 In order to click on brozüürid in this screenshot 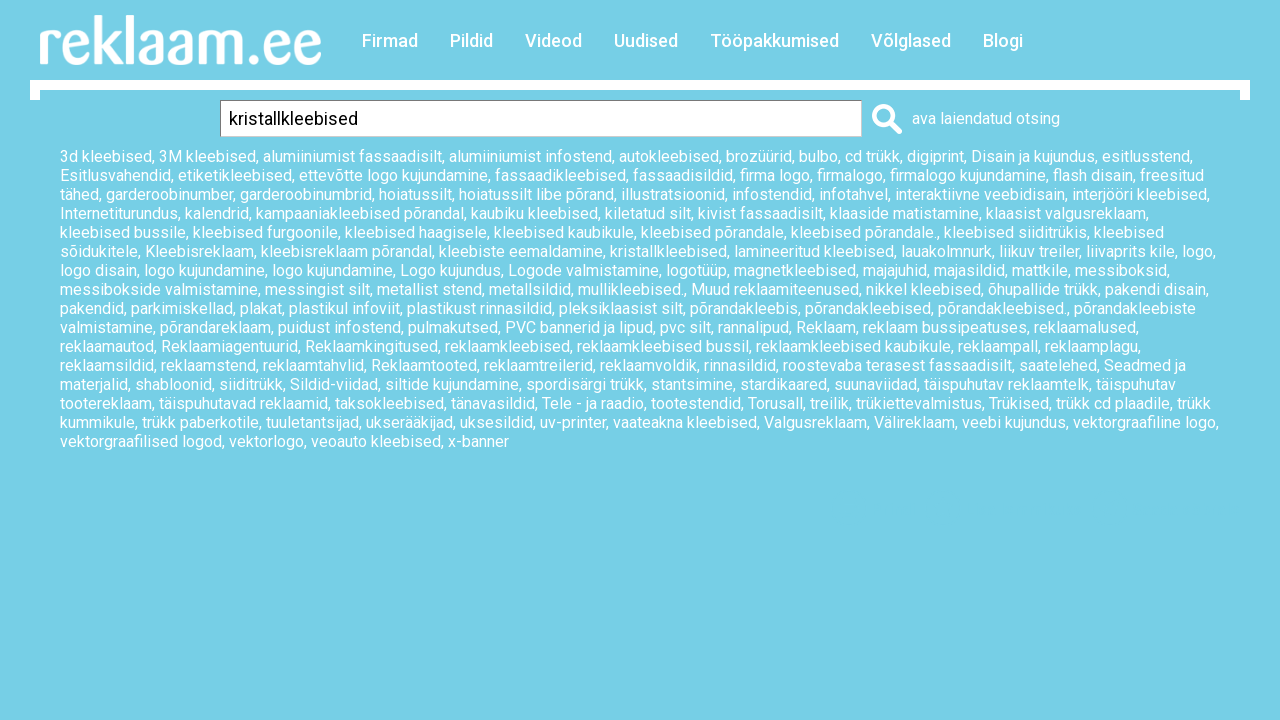, I will do `click(759, 156)`.